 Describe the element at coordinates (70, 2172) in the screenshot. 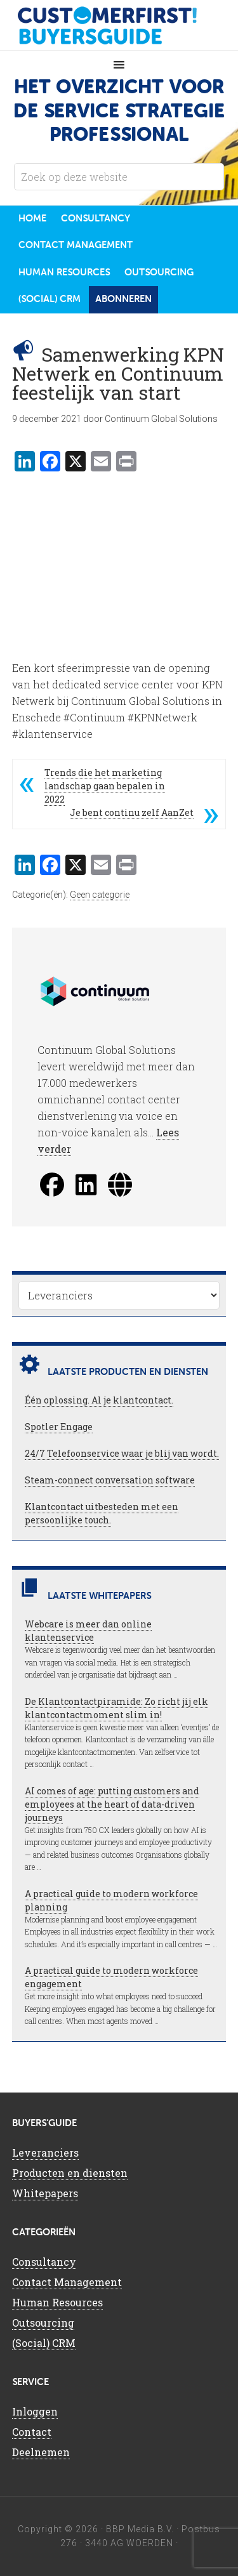

I see `Producten en diensten` at that location.